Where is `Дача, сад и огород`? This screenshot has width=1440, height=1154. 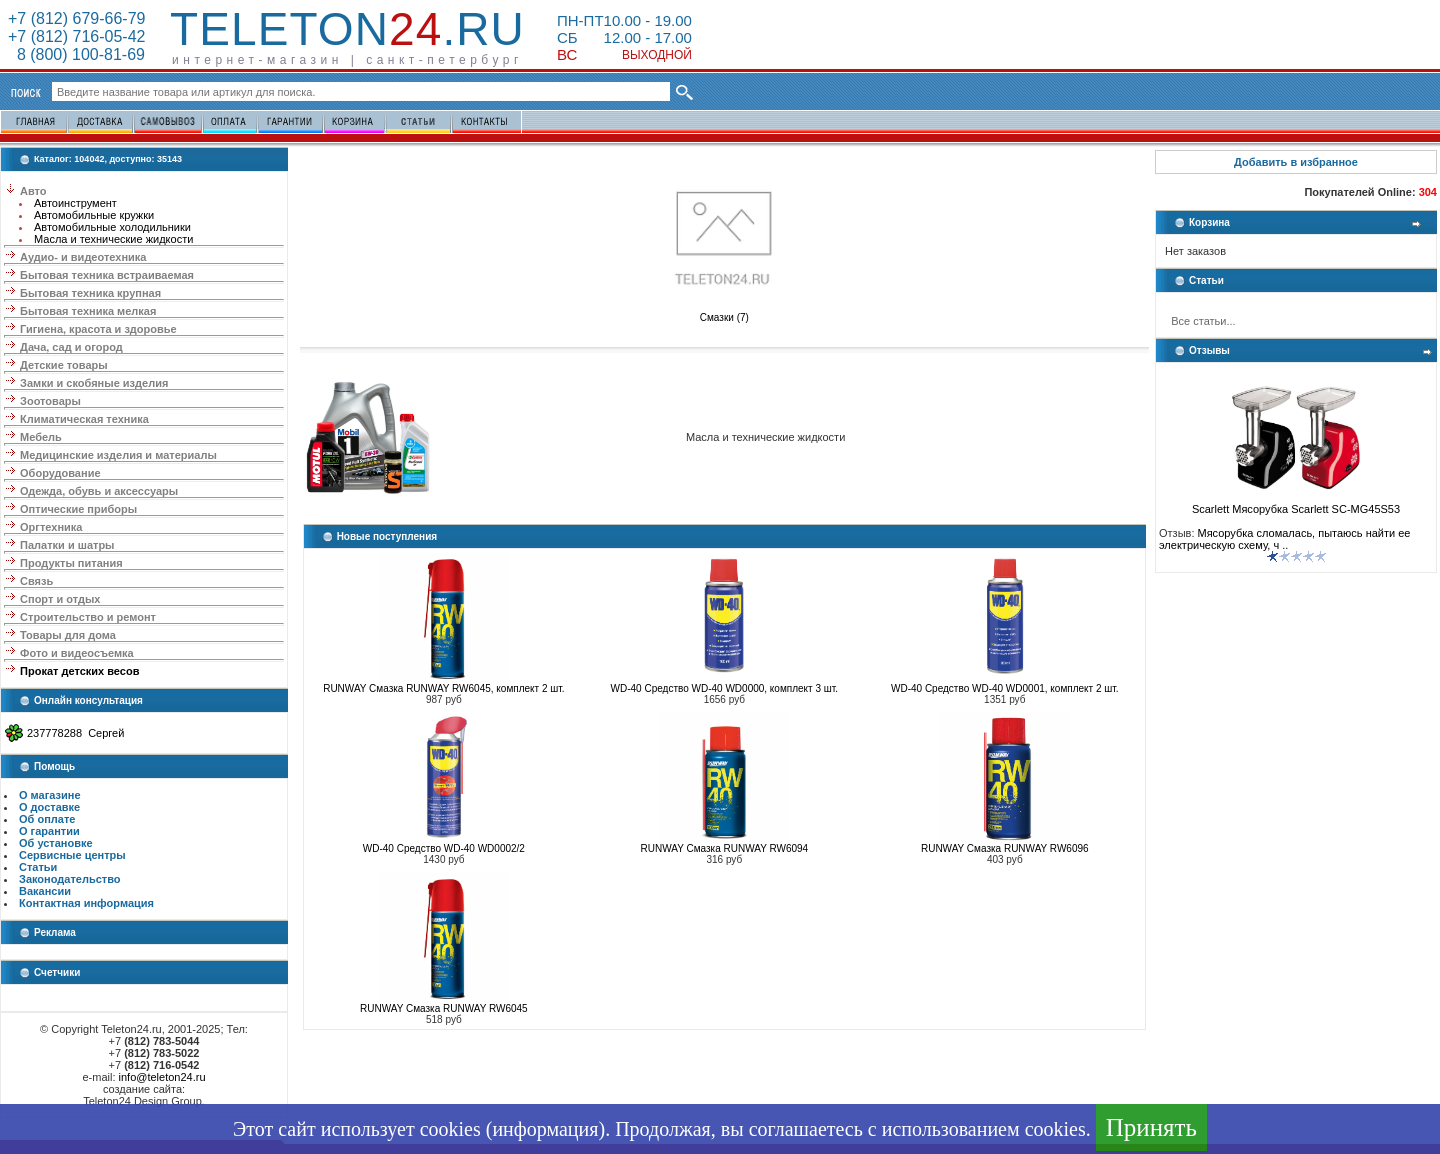 Дача, сад и огород is located at coordinates (71, 347).